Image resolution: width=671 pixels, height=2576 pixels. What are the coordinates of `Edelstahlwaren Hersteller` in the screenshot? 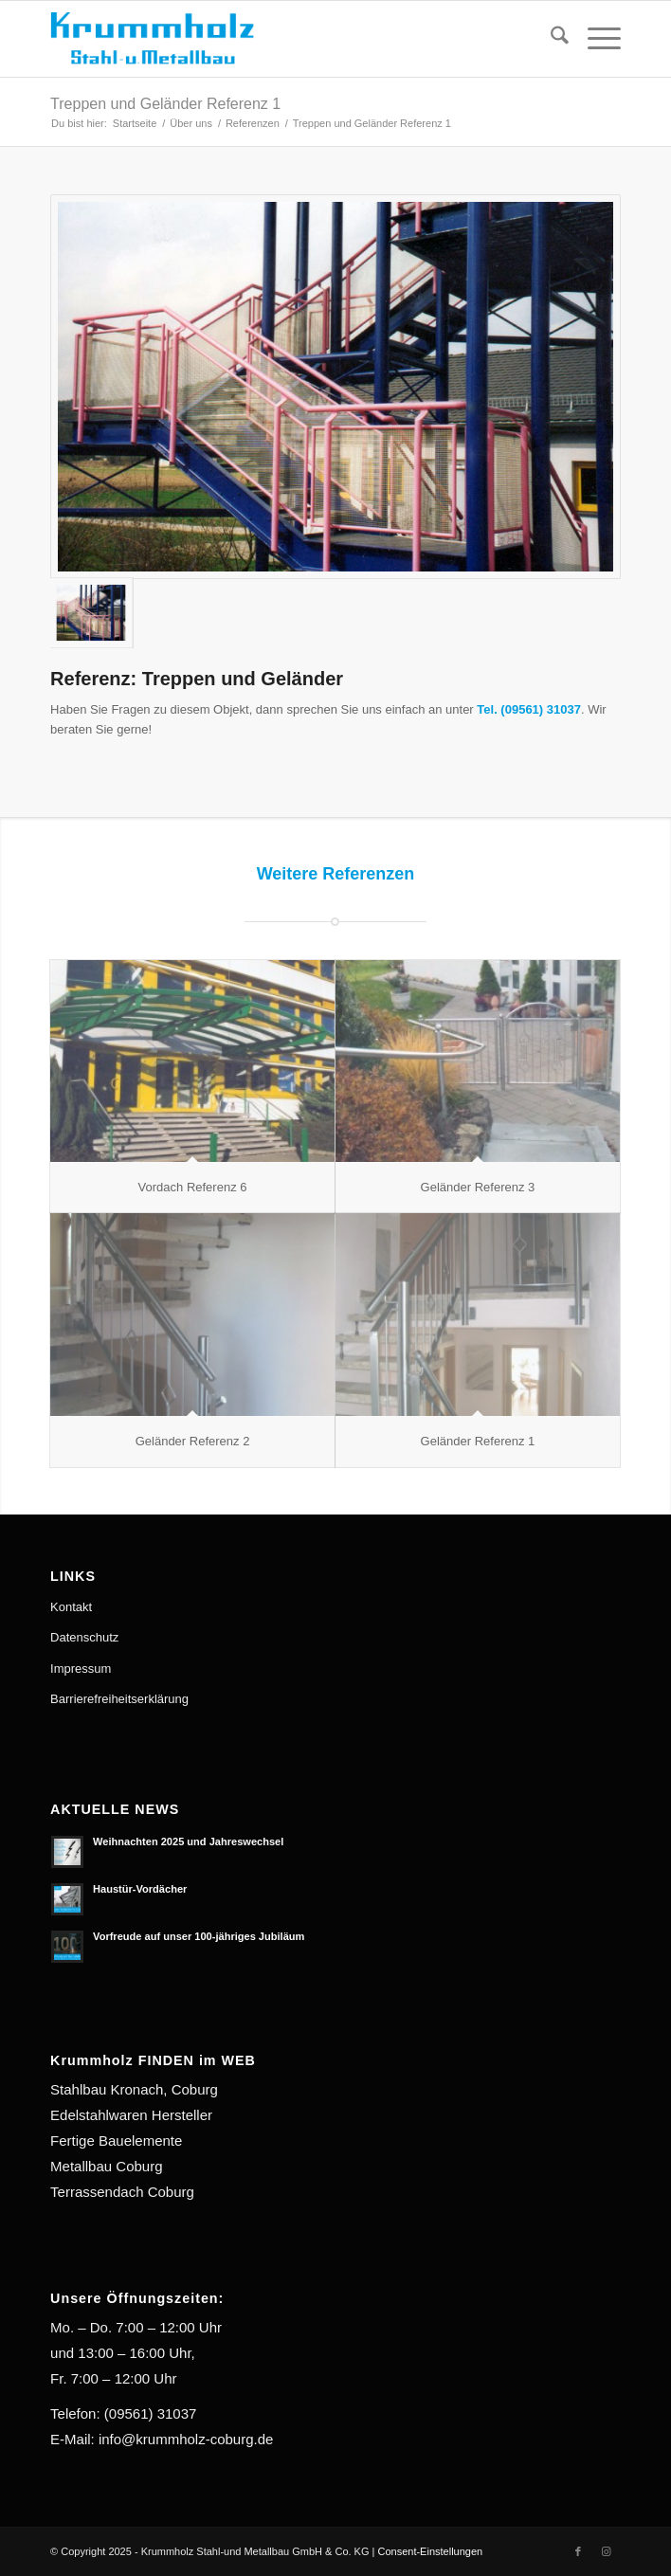 It's located at (131, 2115).